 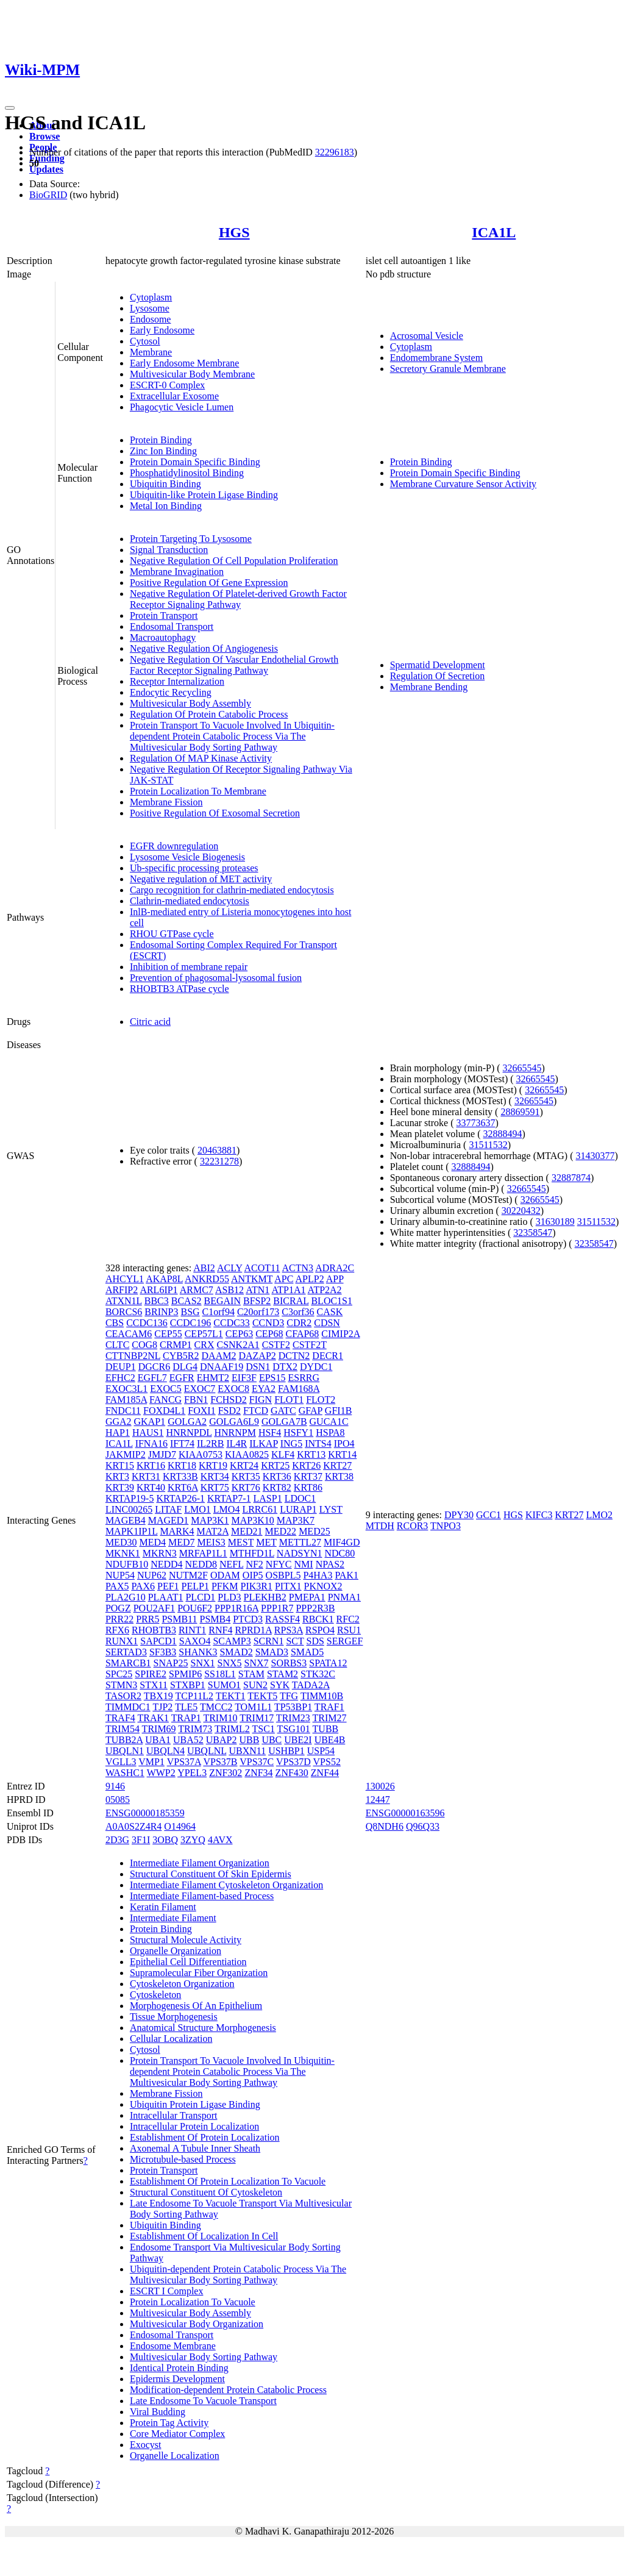 What do you see at coordinates (188, 1740) in the screenshot?
I see `UBA52` at bounding box center [188, 1740].